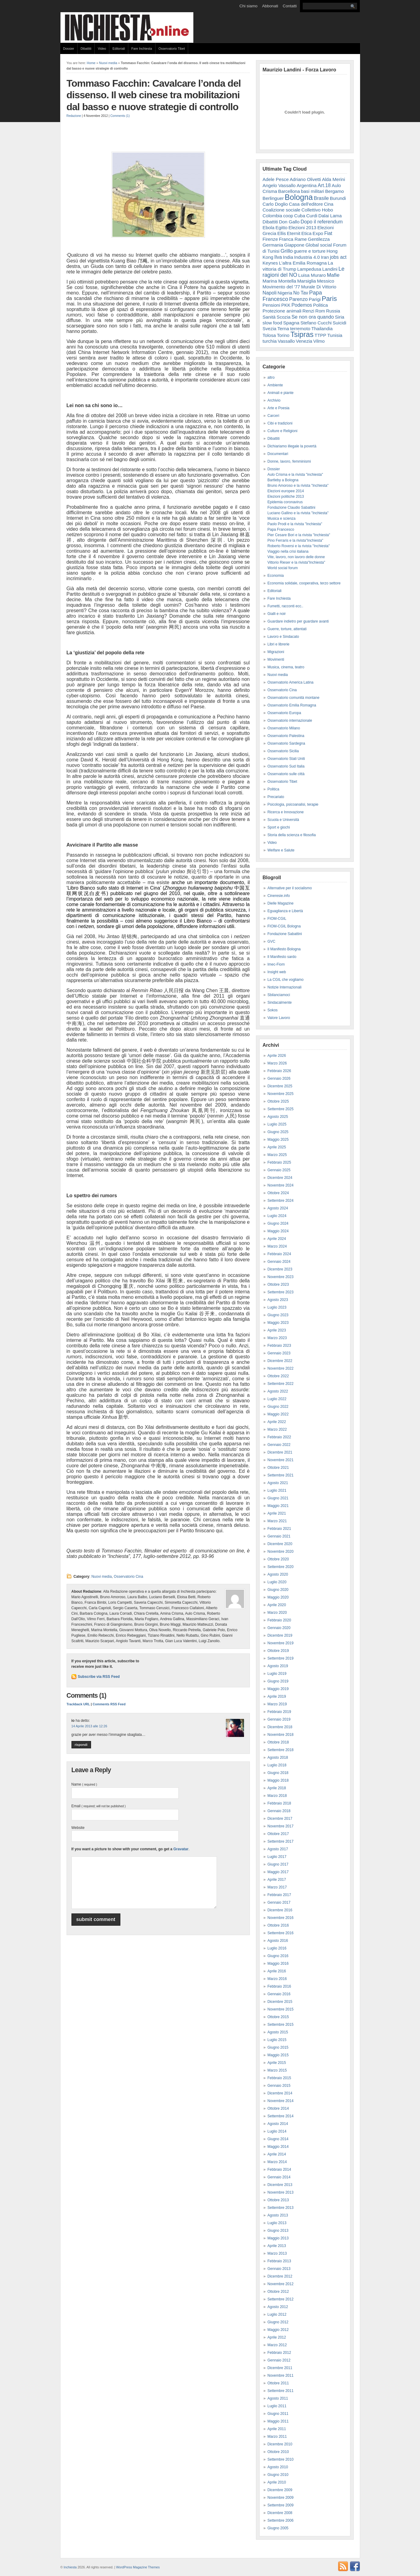  What do you see at coordinates (277, 1612) in the screenshot?
I see `Marzo 2020` at bounding box center [277, 1612].